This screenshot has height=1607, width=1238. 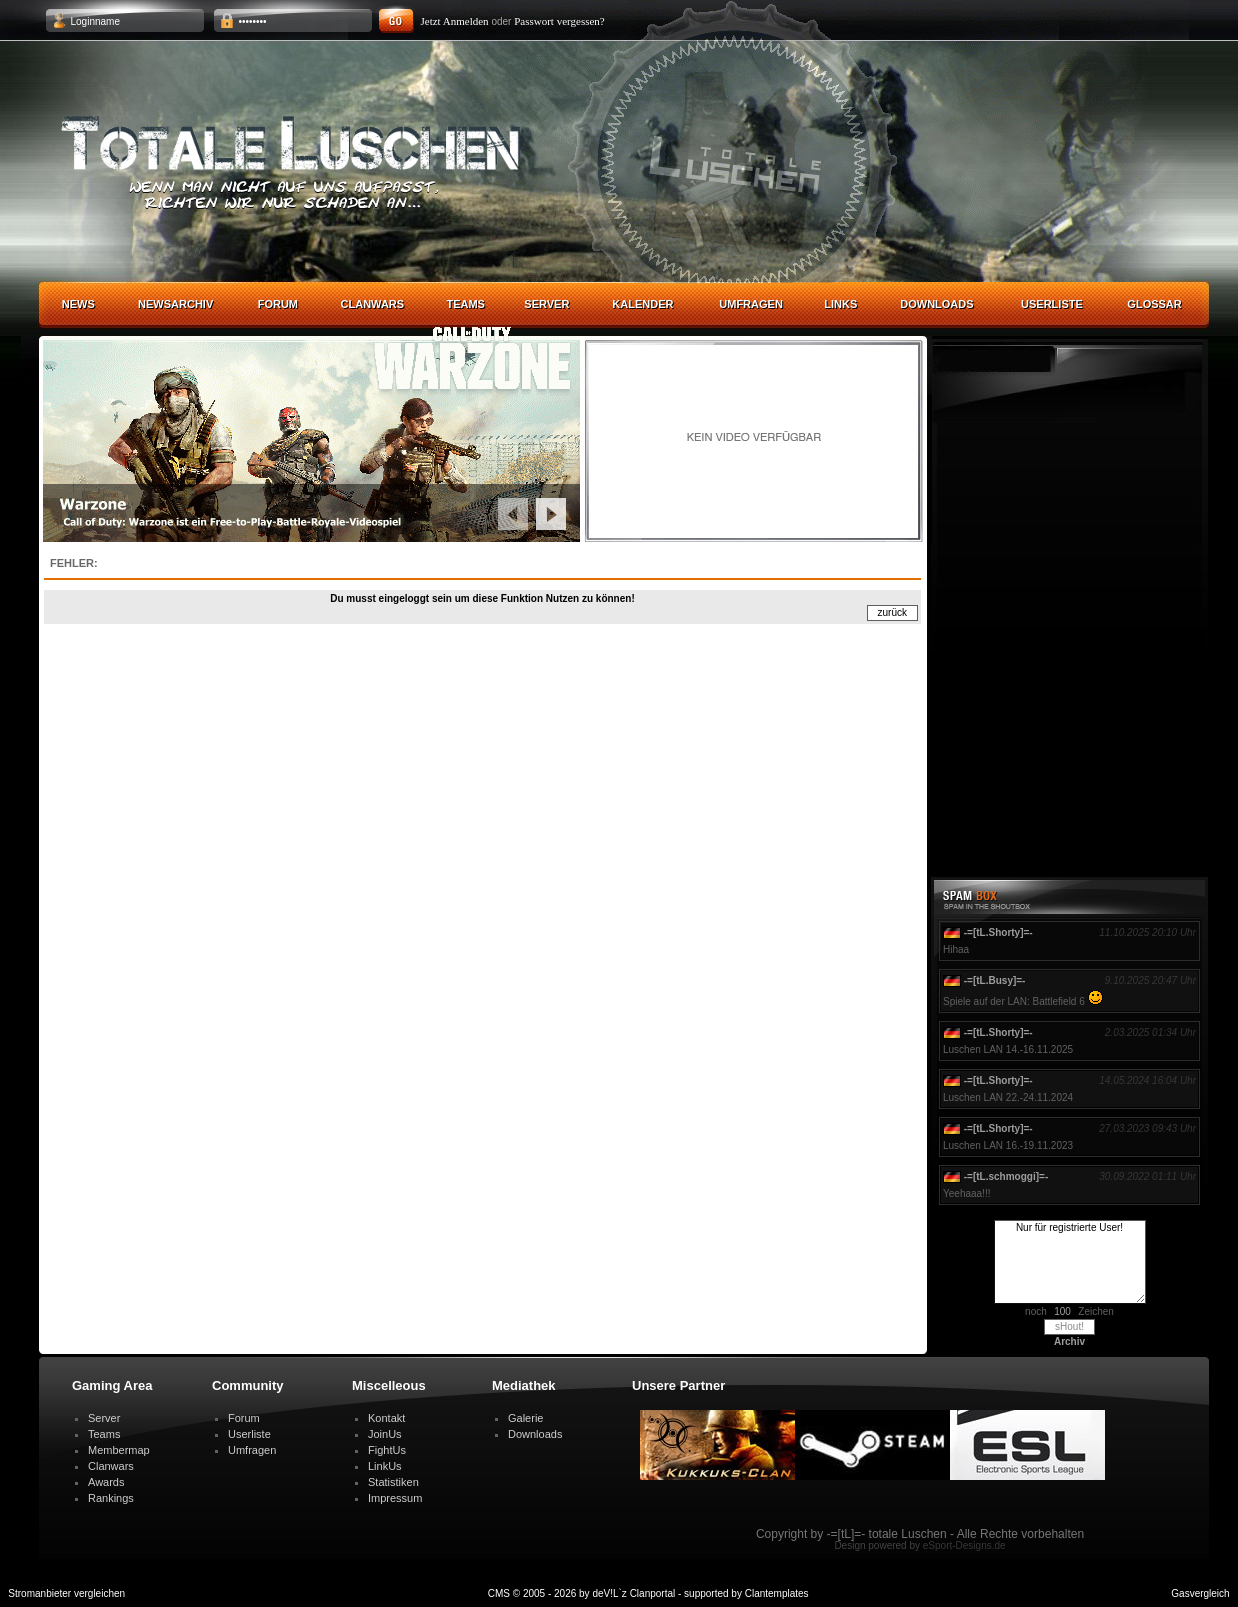 What do you see at coordinates (525, 1418) in the screenshot?
I see `Galerie` at bounding box center [525, 1418].